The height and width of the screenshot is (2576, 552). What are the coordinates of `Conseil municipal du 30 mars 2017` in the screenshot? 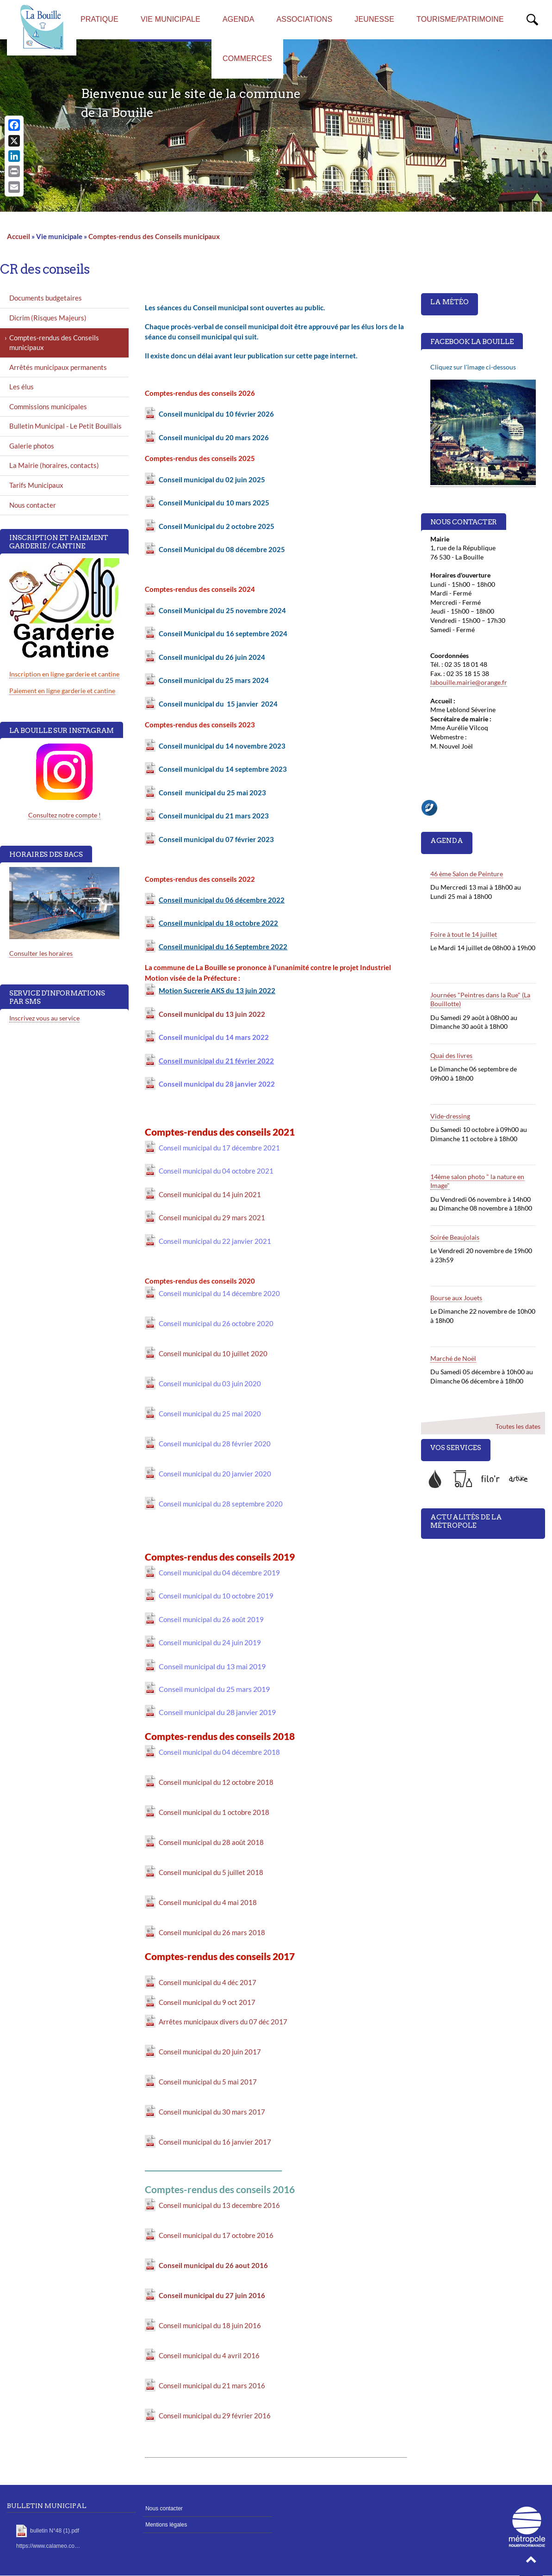 It's located at (212, 2112).